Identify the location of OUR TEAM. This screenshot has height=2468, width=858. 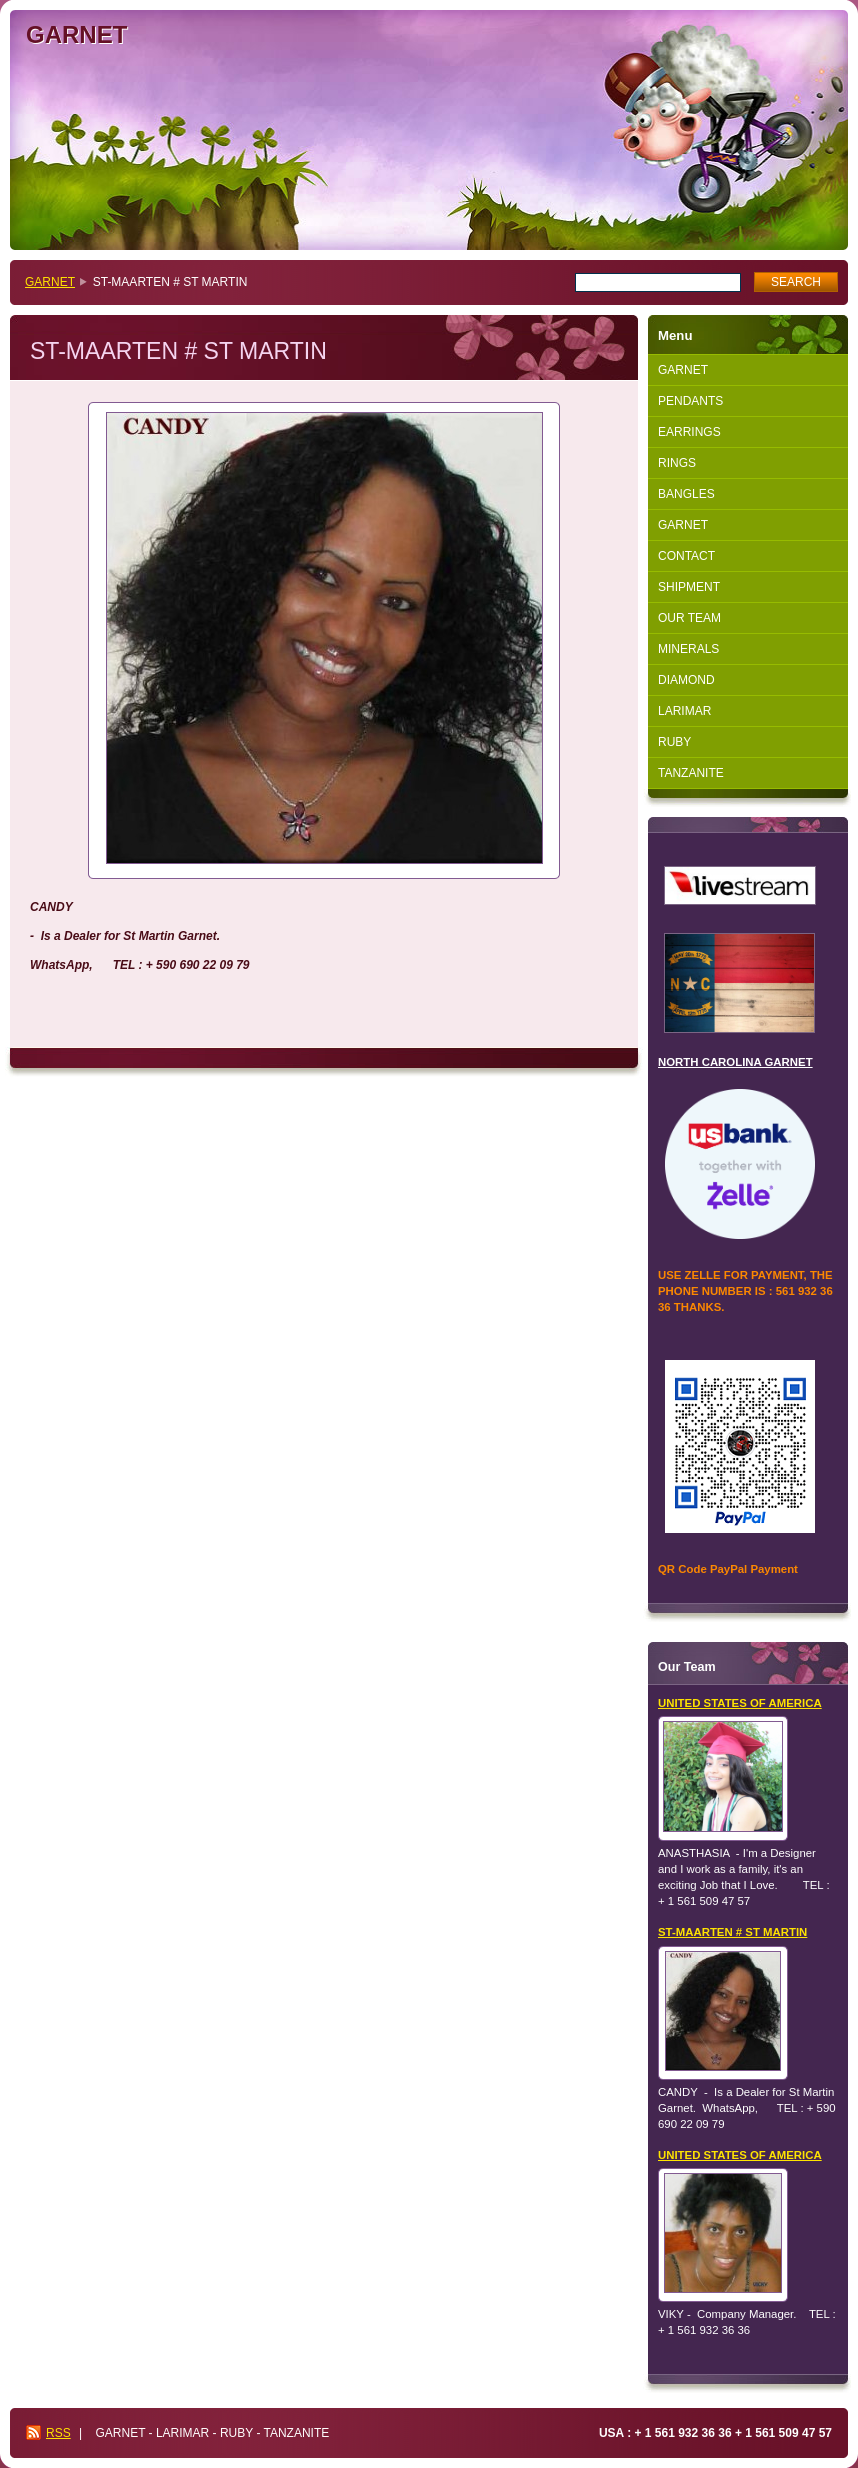
(689, 618).